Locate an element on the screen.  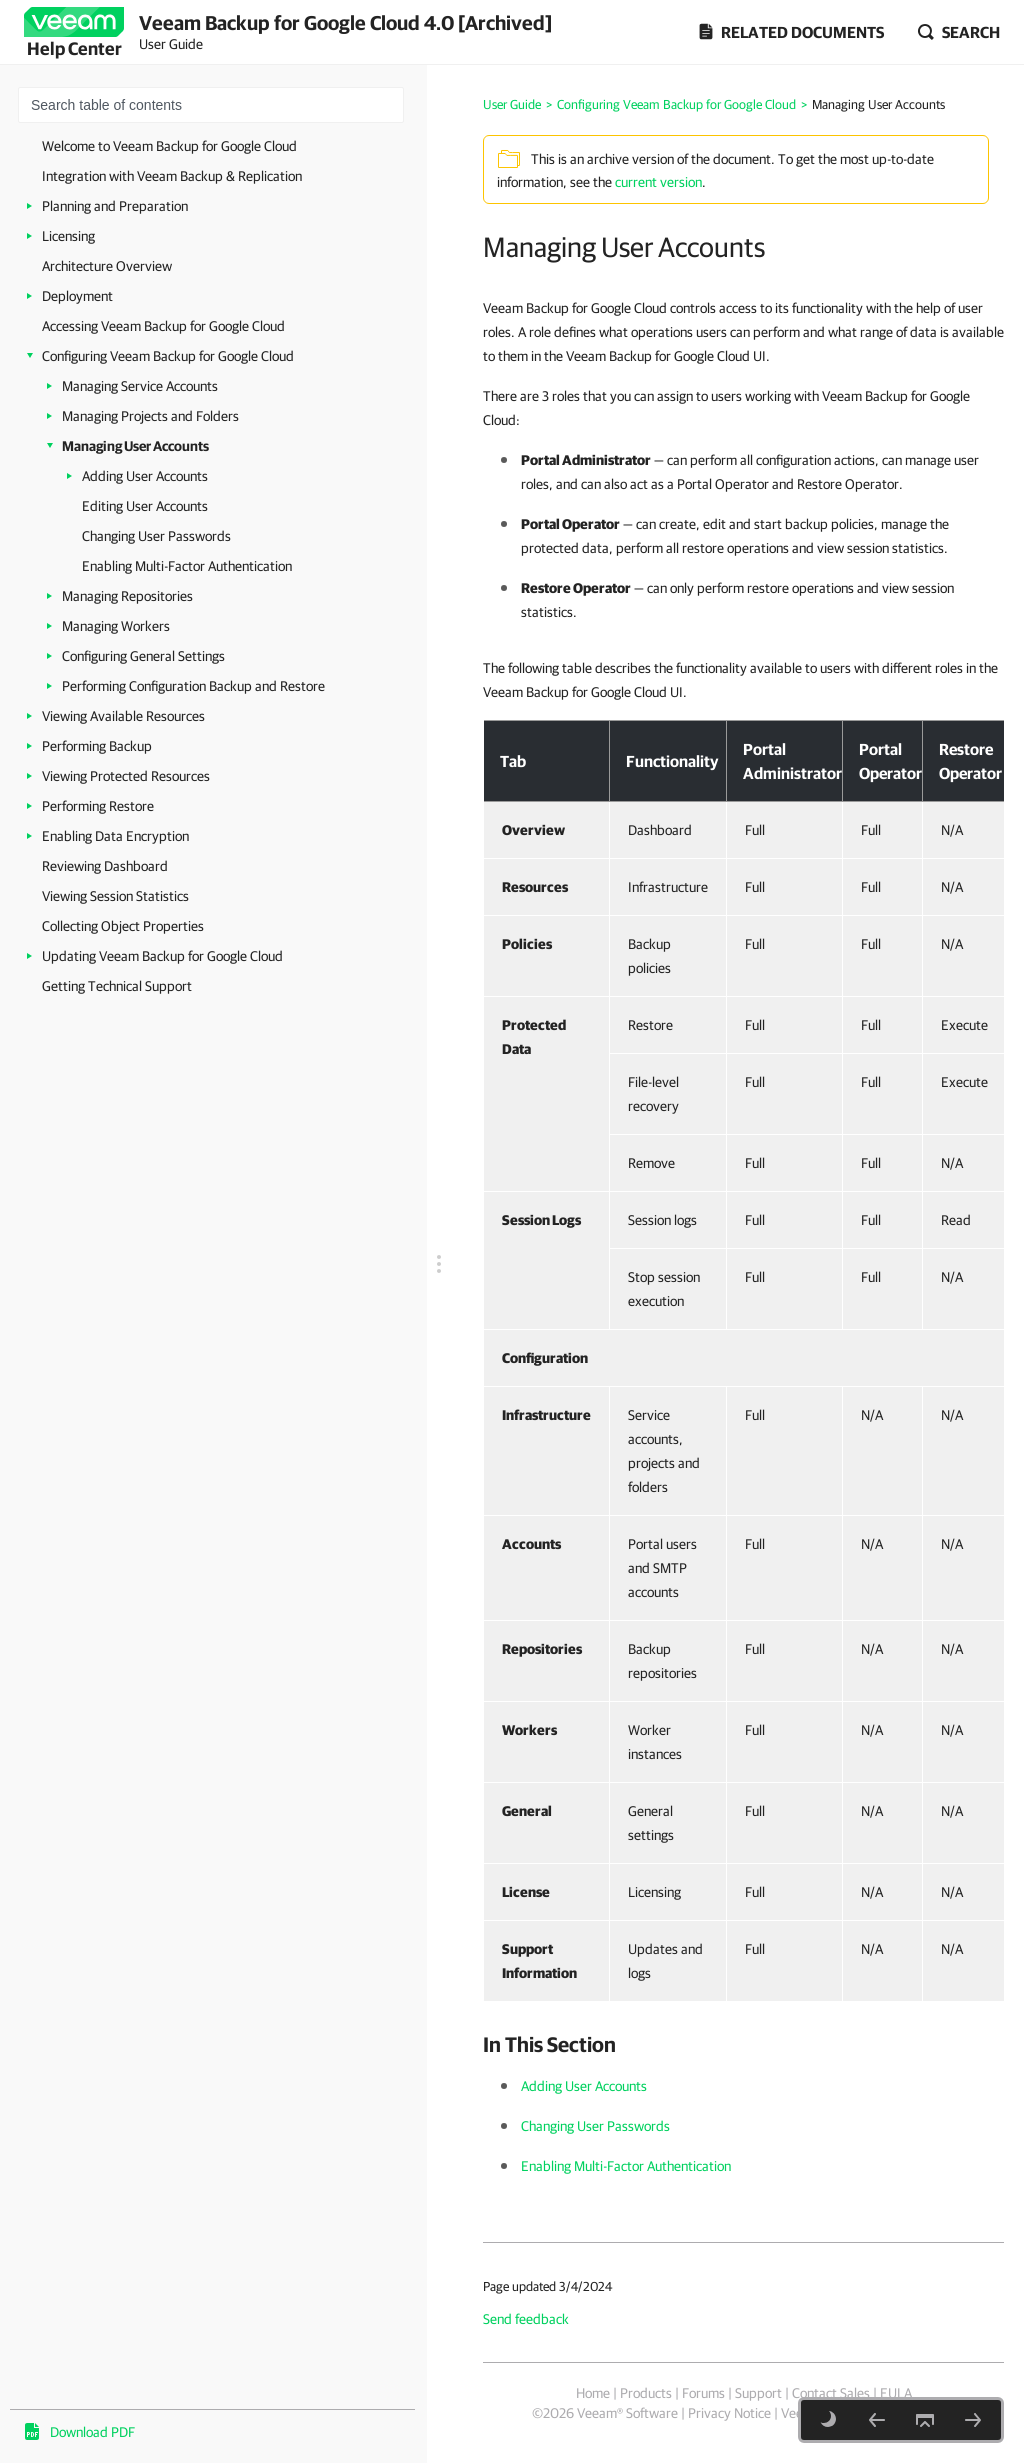
Welcome to Veeam Backup for Google Cloud is located at coordinates (169, 146).